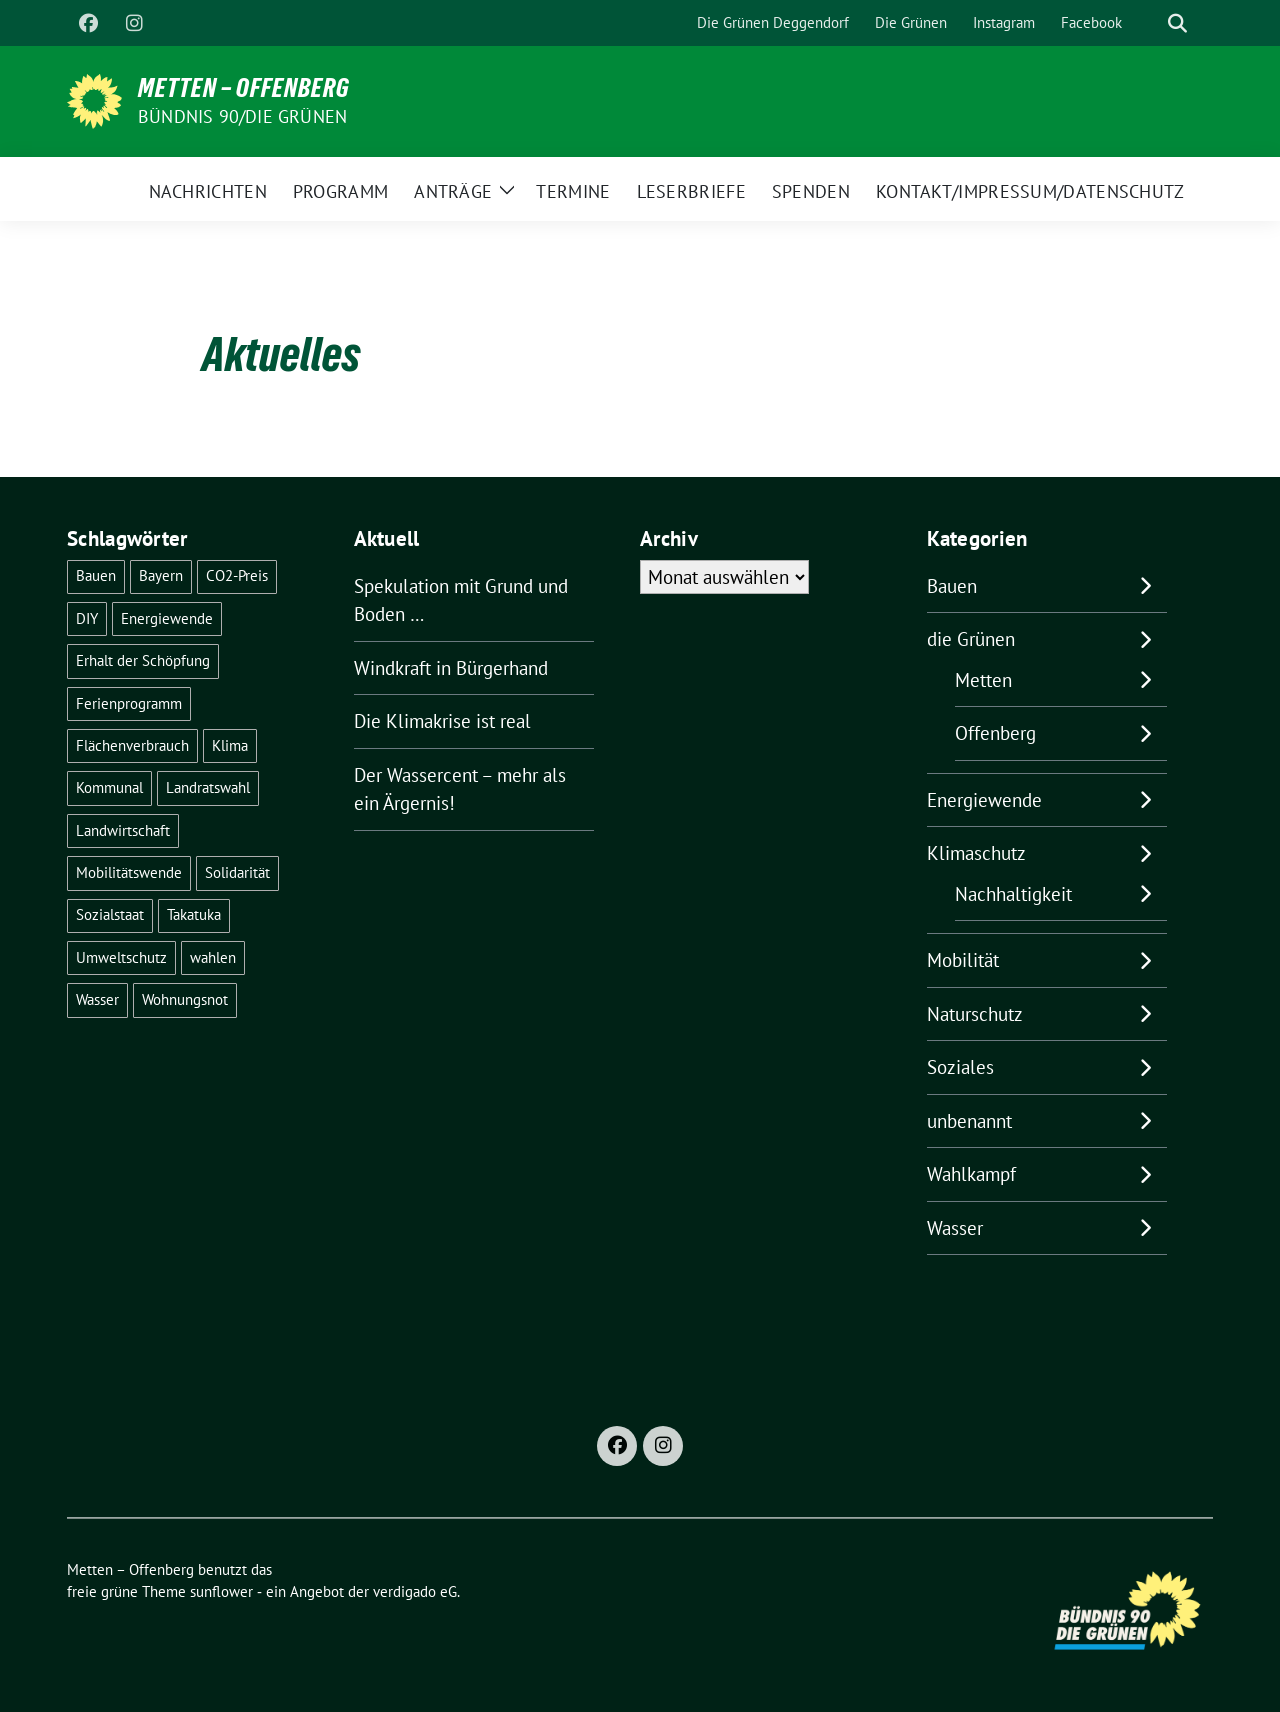  I want to click on Flächenverbrauch [Flächenverbrauch (1 Eintrag)], so click(132, 745).